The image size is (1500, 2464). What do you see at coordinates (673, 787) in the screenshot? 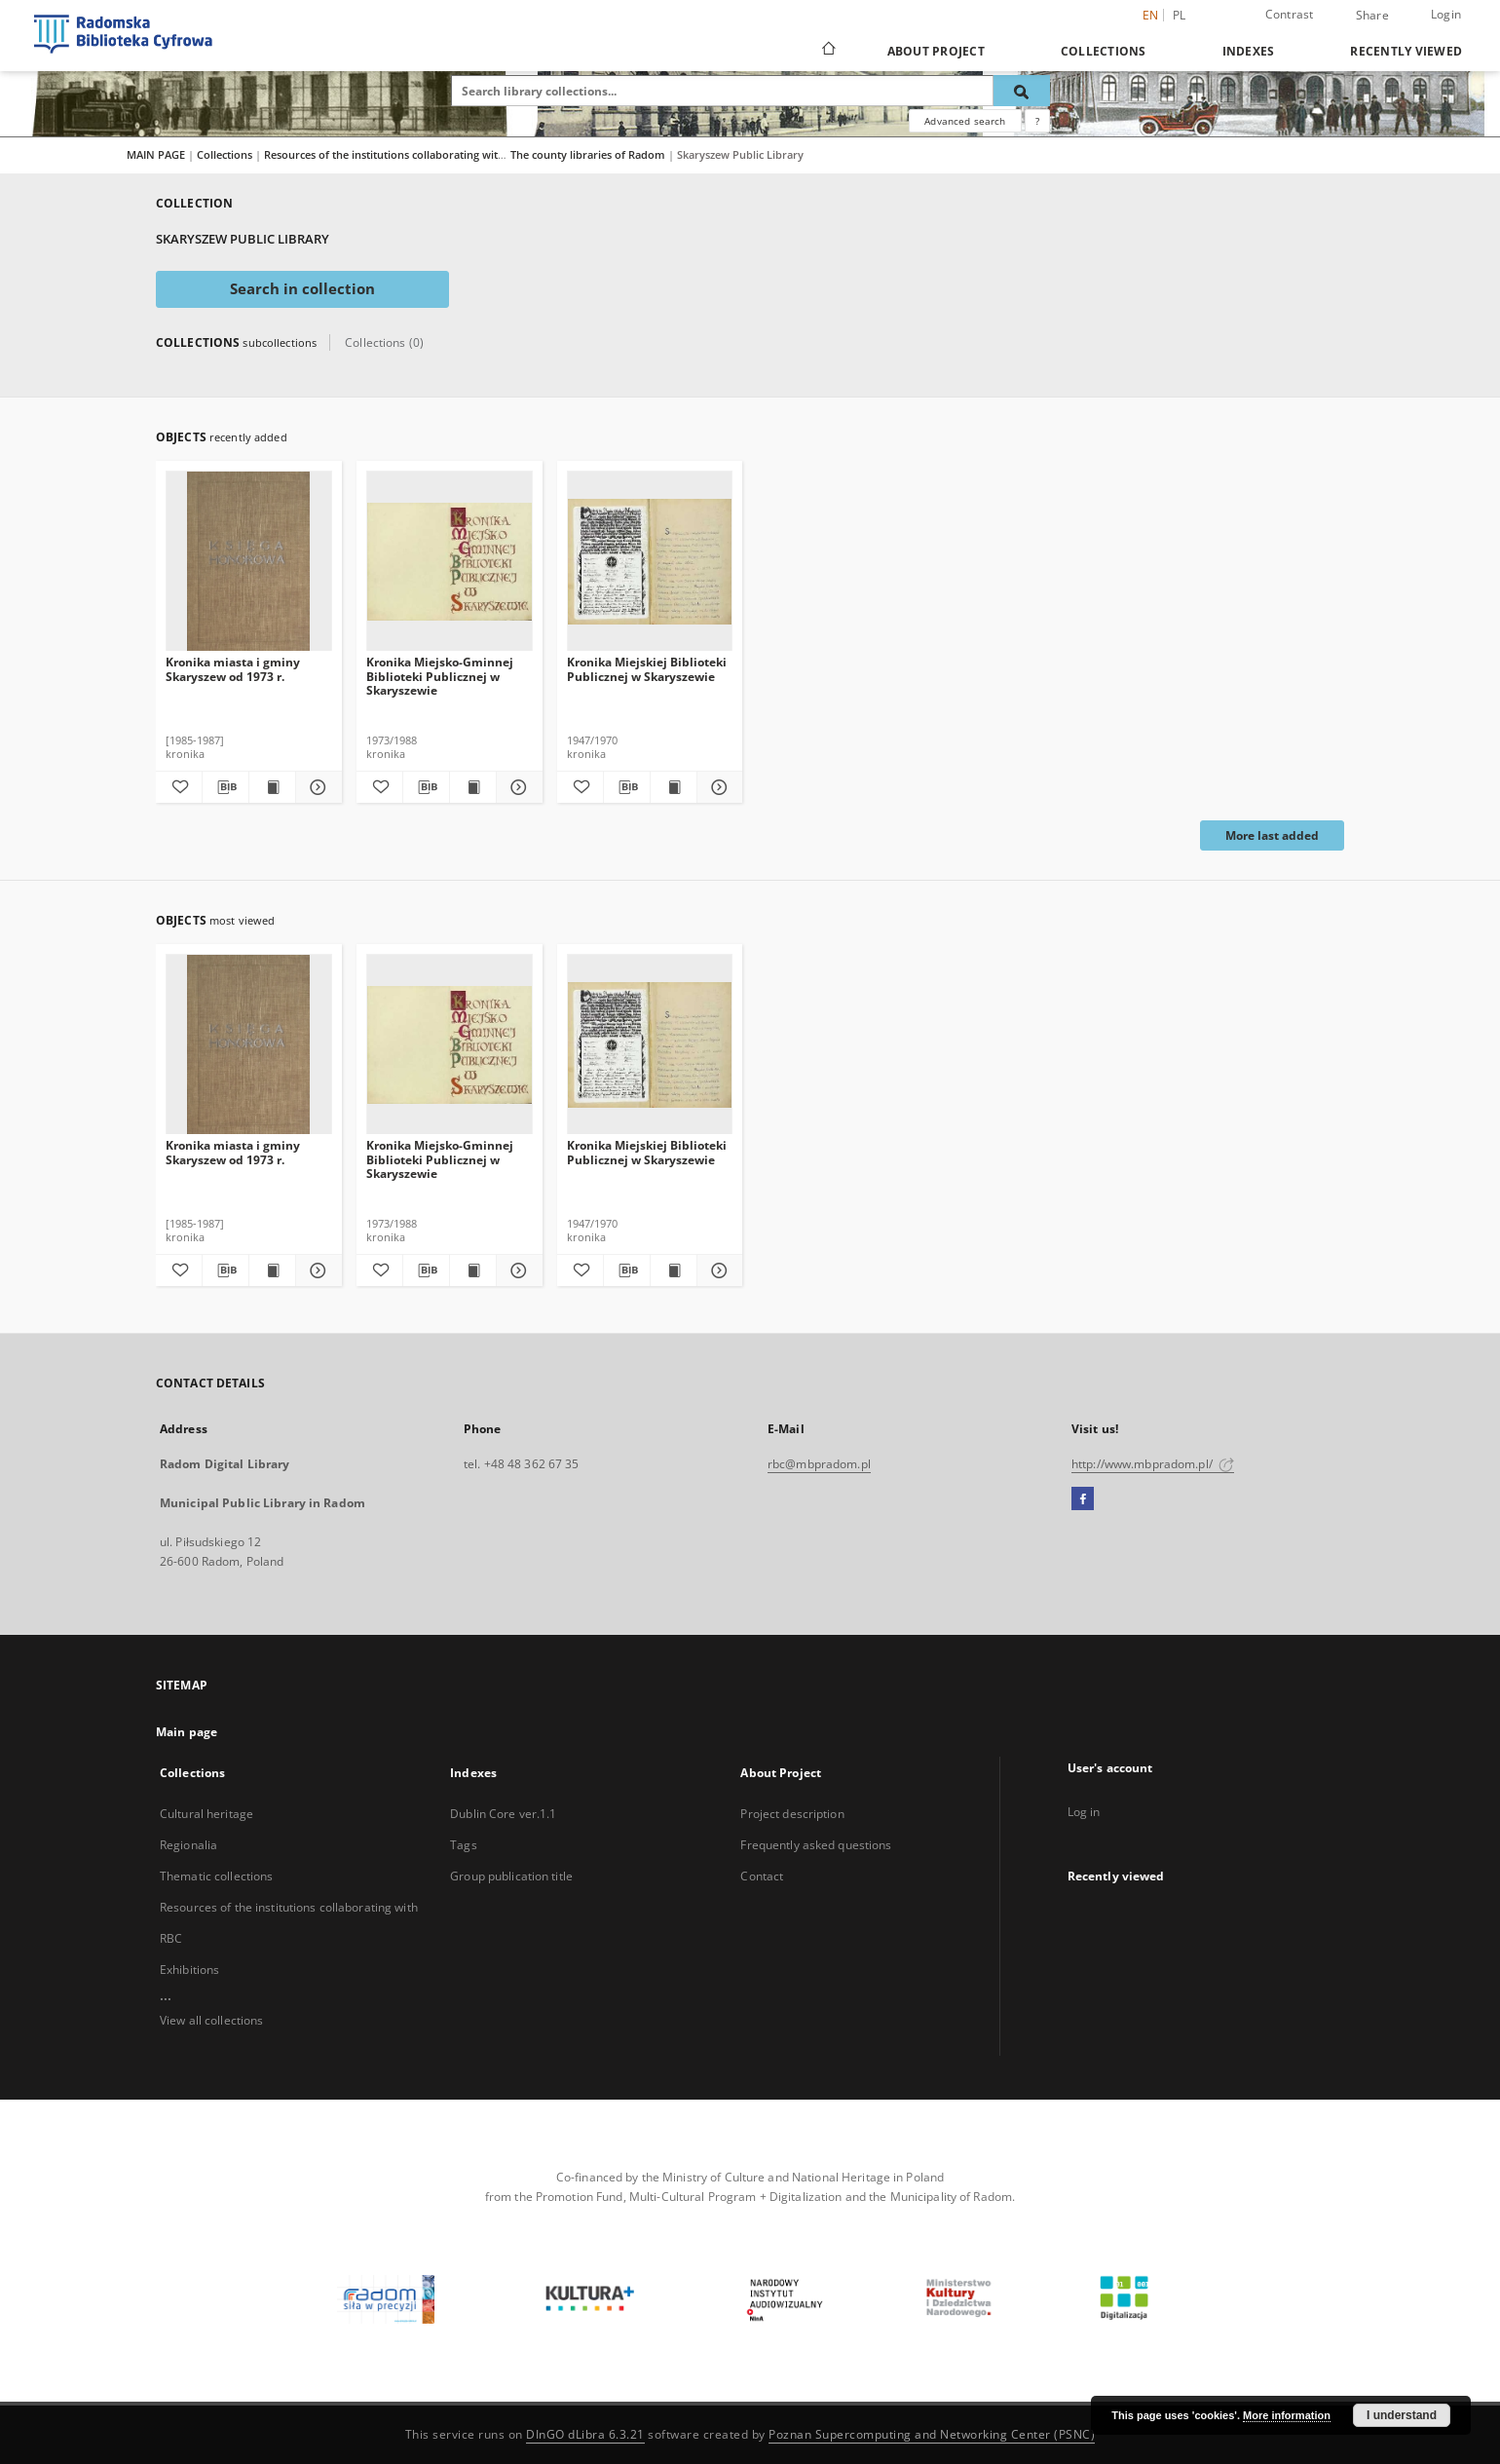
I see `[Show publication content Kronika Miejskiej Biblioteki Publicznej w Skaryszewie]` at bounding box center [673, 787].